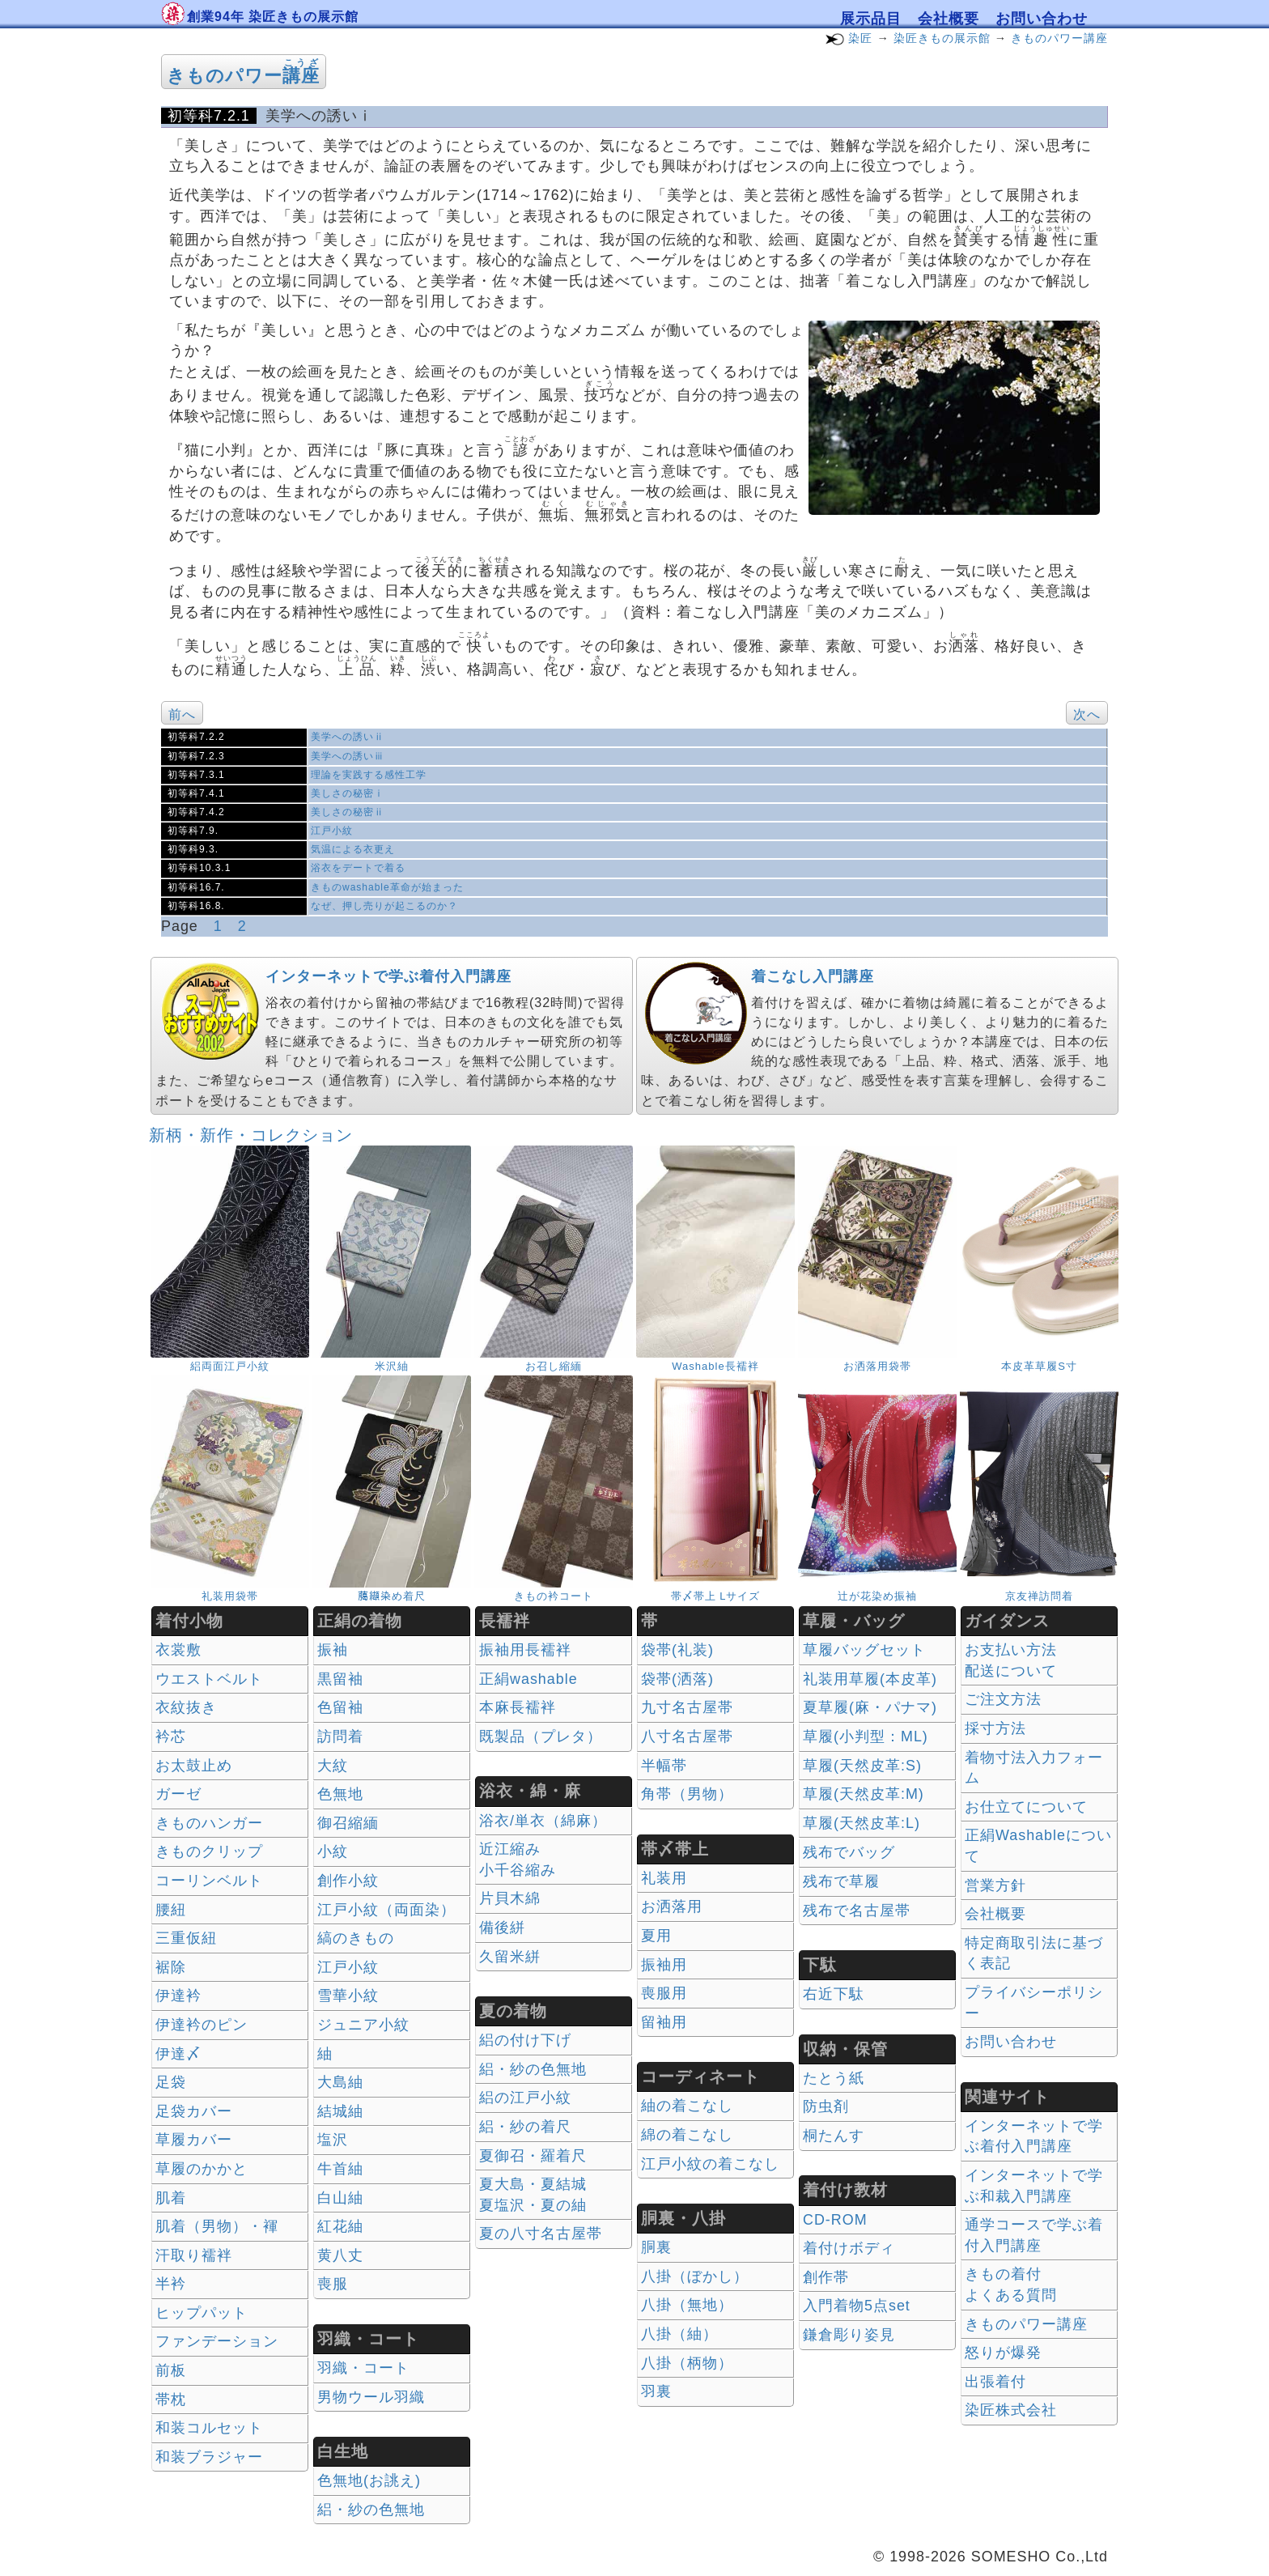 The image size is (1269, 2576). I want to click on 足袋, so click(170, 2082).